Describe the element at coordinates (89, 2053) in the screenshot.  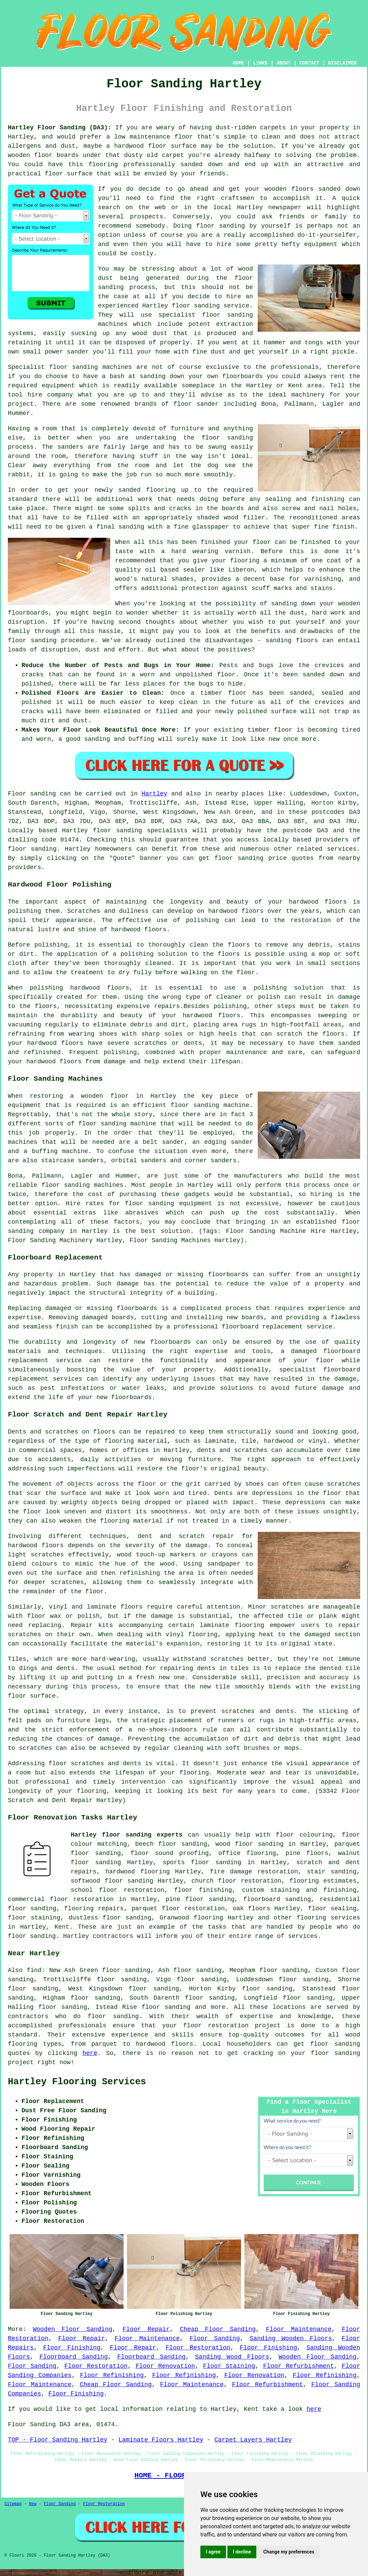
I see `here` at that location.